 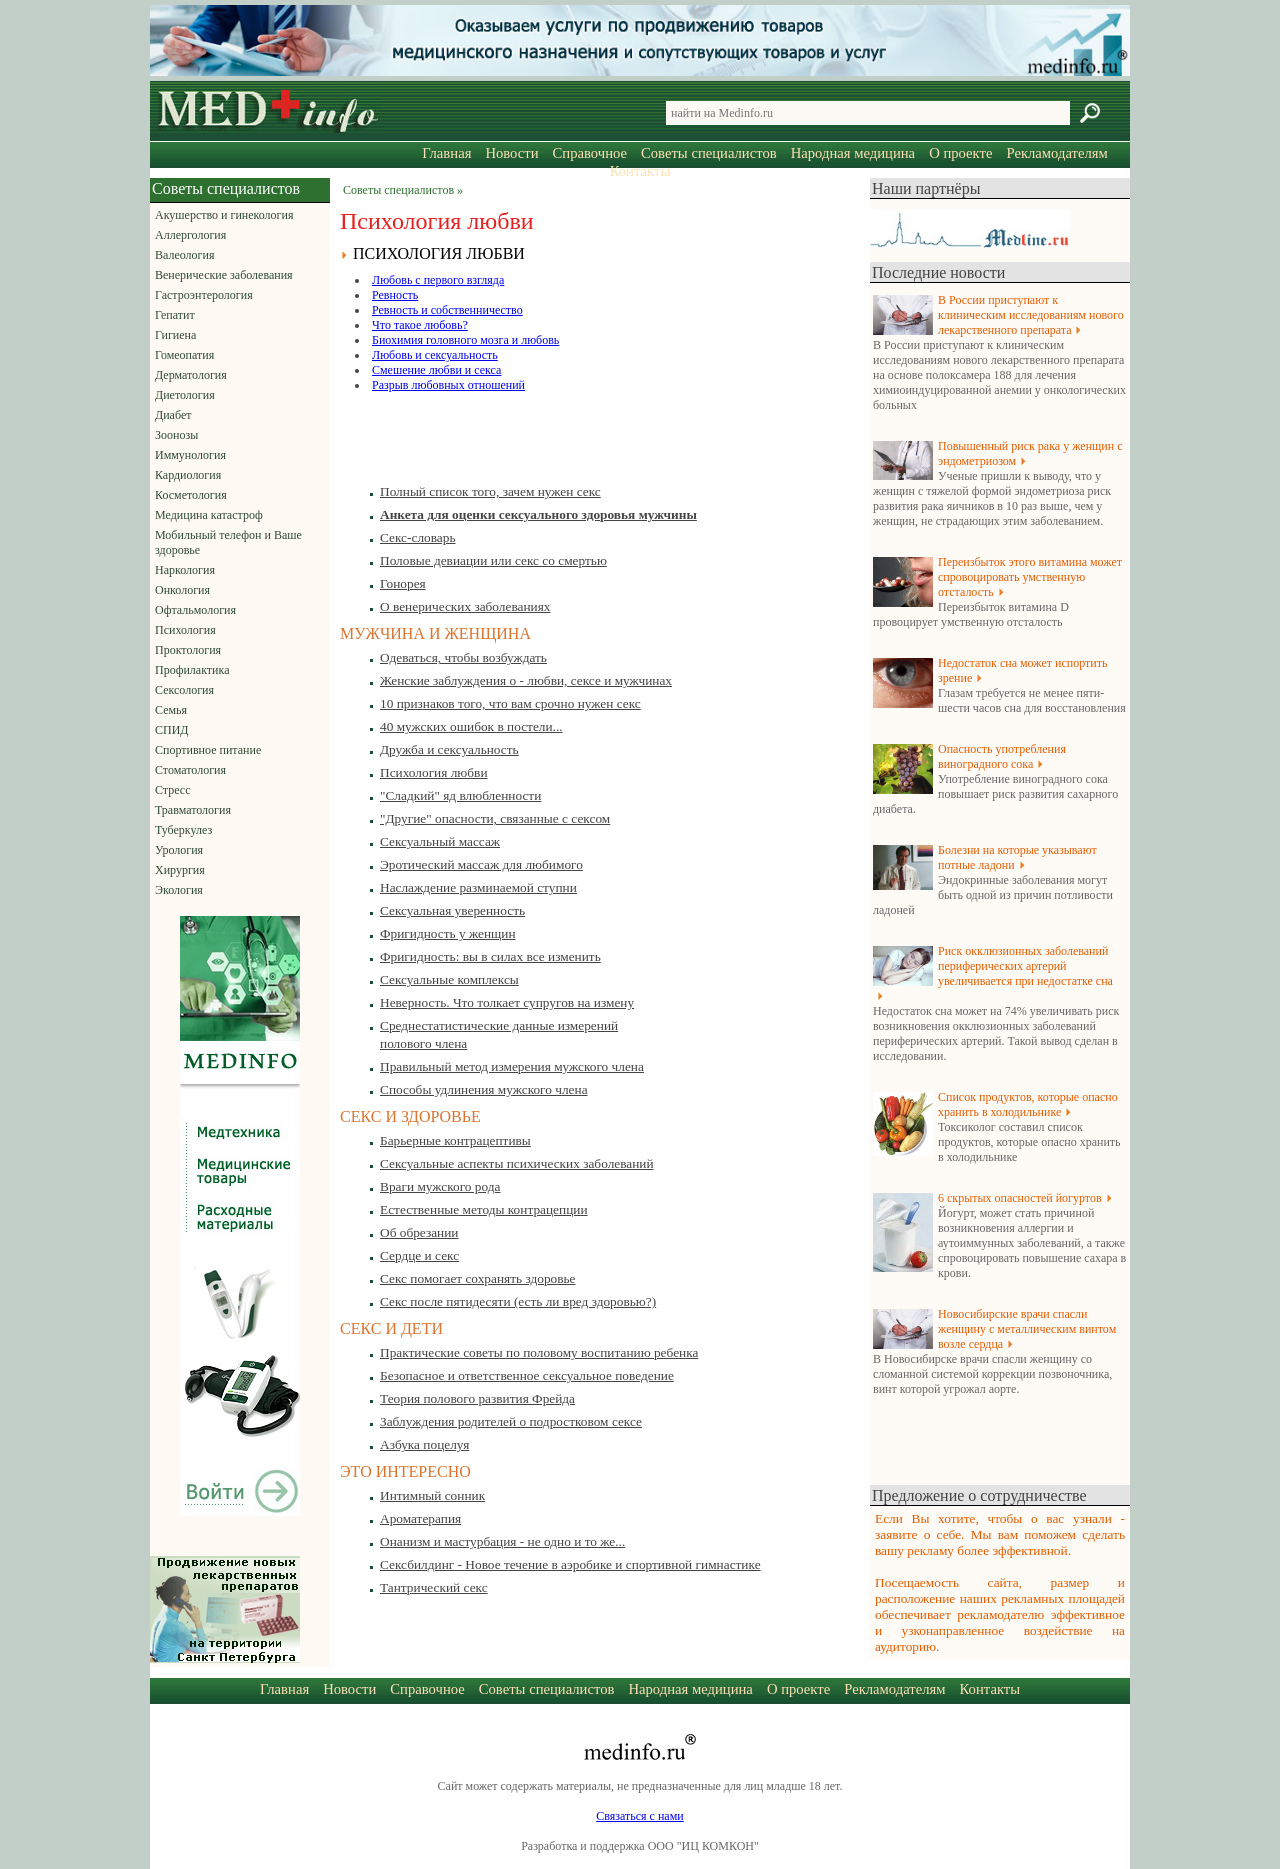 I want to click on Наркология, so click(x=185, y=570).